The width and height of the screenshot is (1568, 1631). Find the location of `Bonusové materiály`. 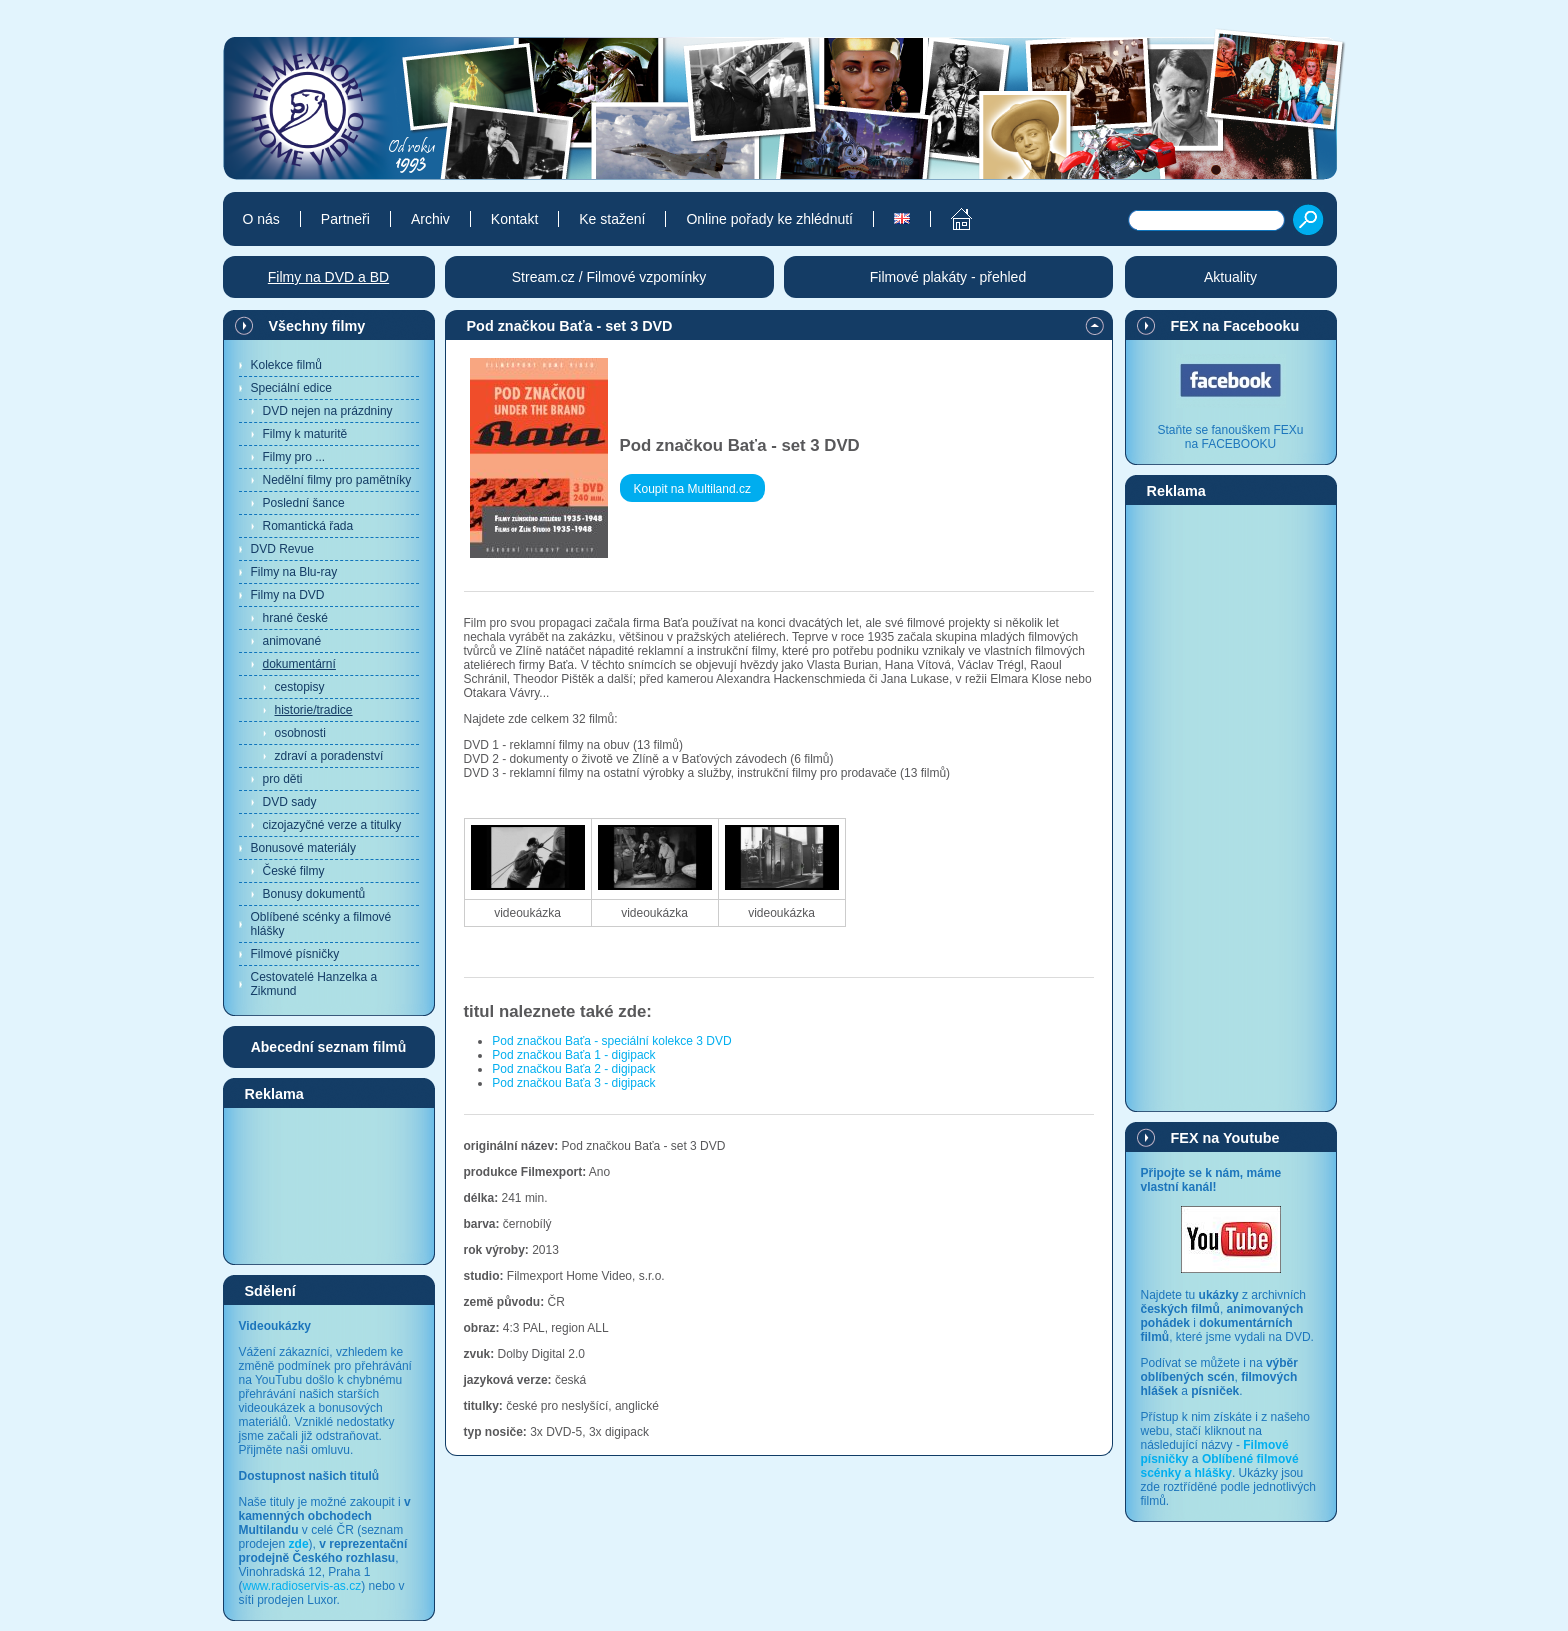

Bonusové materiály is located at coordinates (303, 848).